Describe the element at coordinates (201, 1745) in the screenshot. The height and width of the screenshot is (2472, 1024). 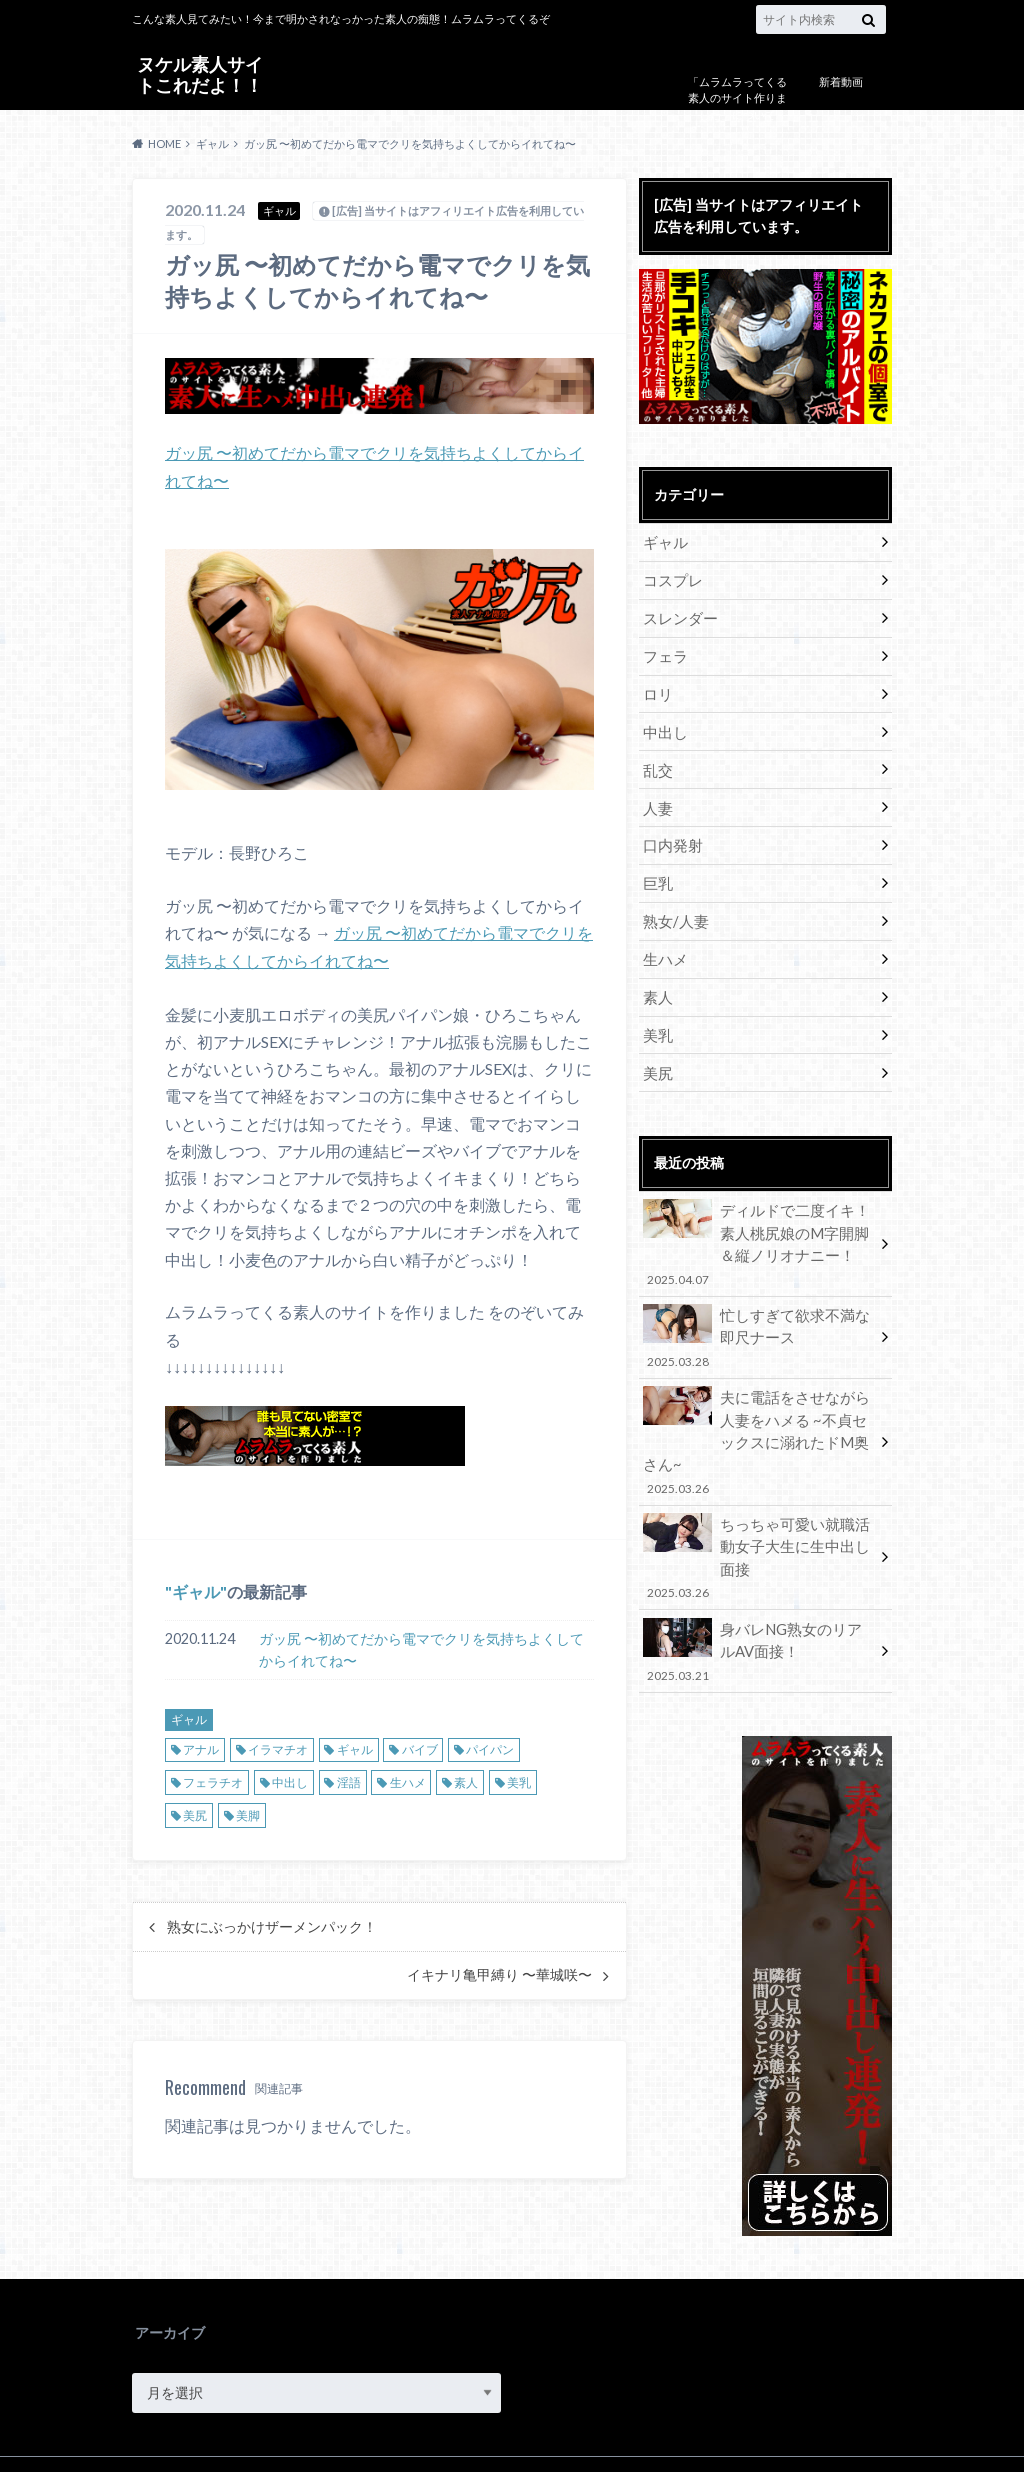
I see `アナル` at that location.